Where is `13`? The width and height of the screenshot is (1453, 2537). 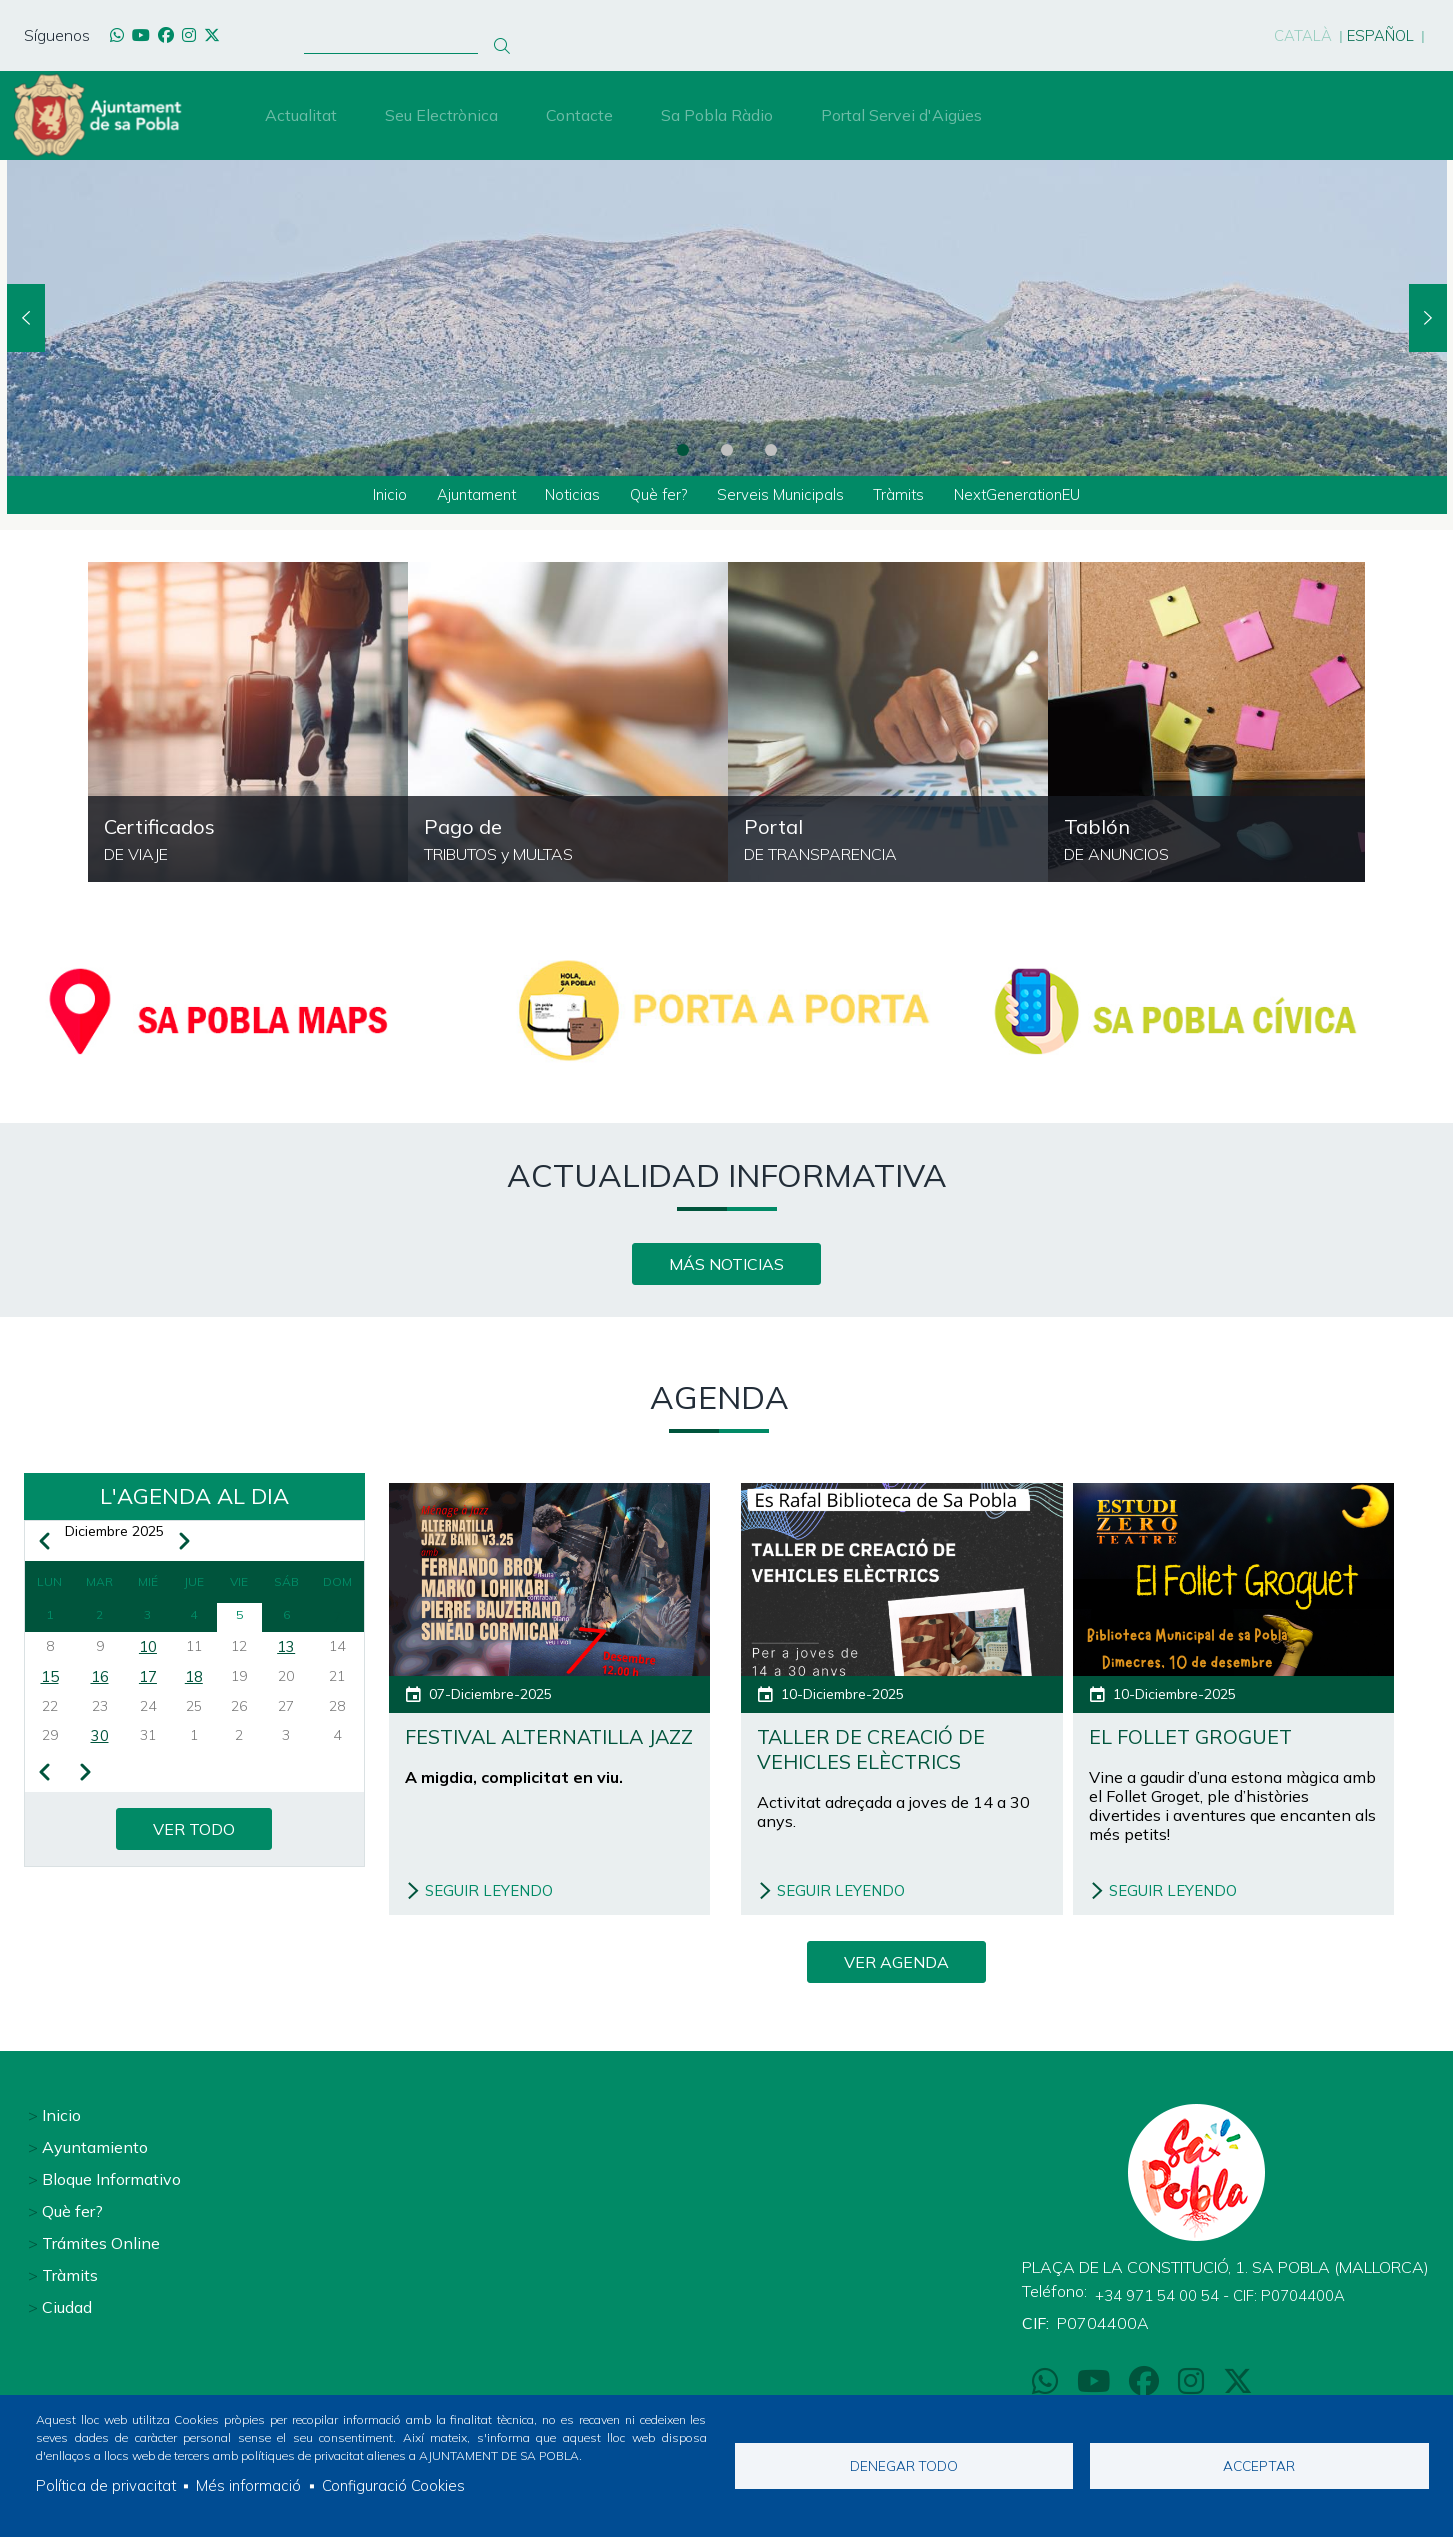
13 is located at coordinates (286, 1652).